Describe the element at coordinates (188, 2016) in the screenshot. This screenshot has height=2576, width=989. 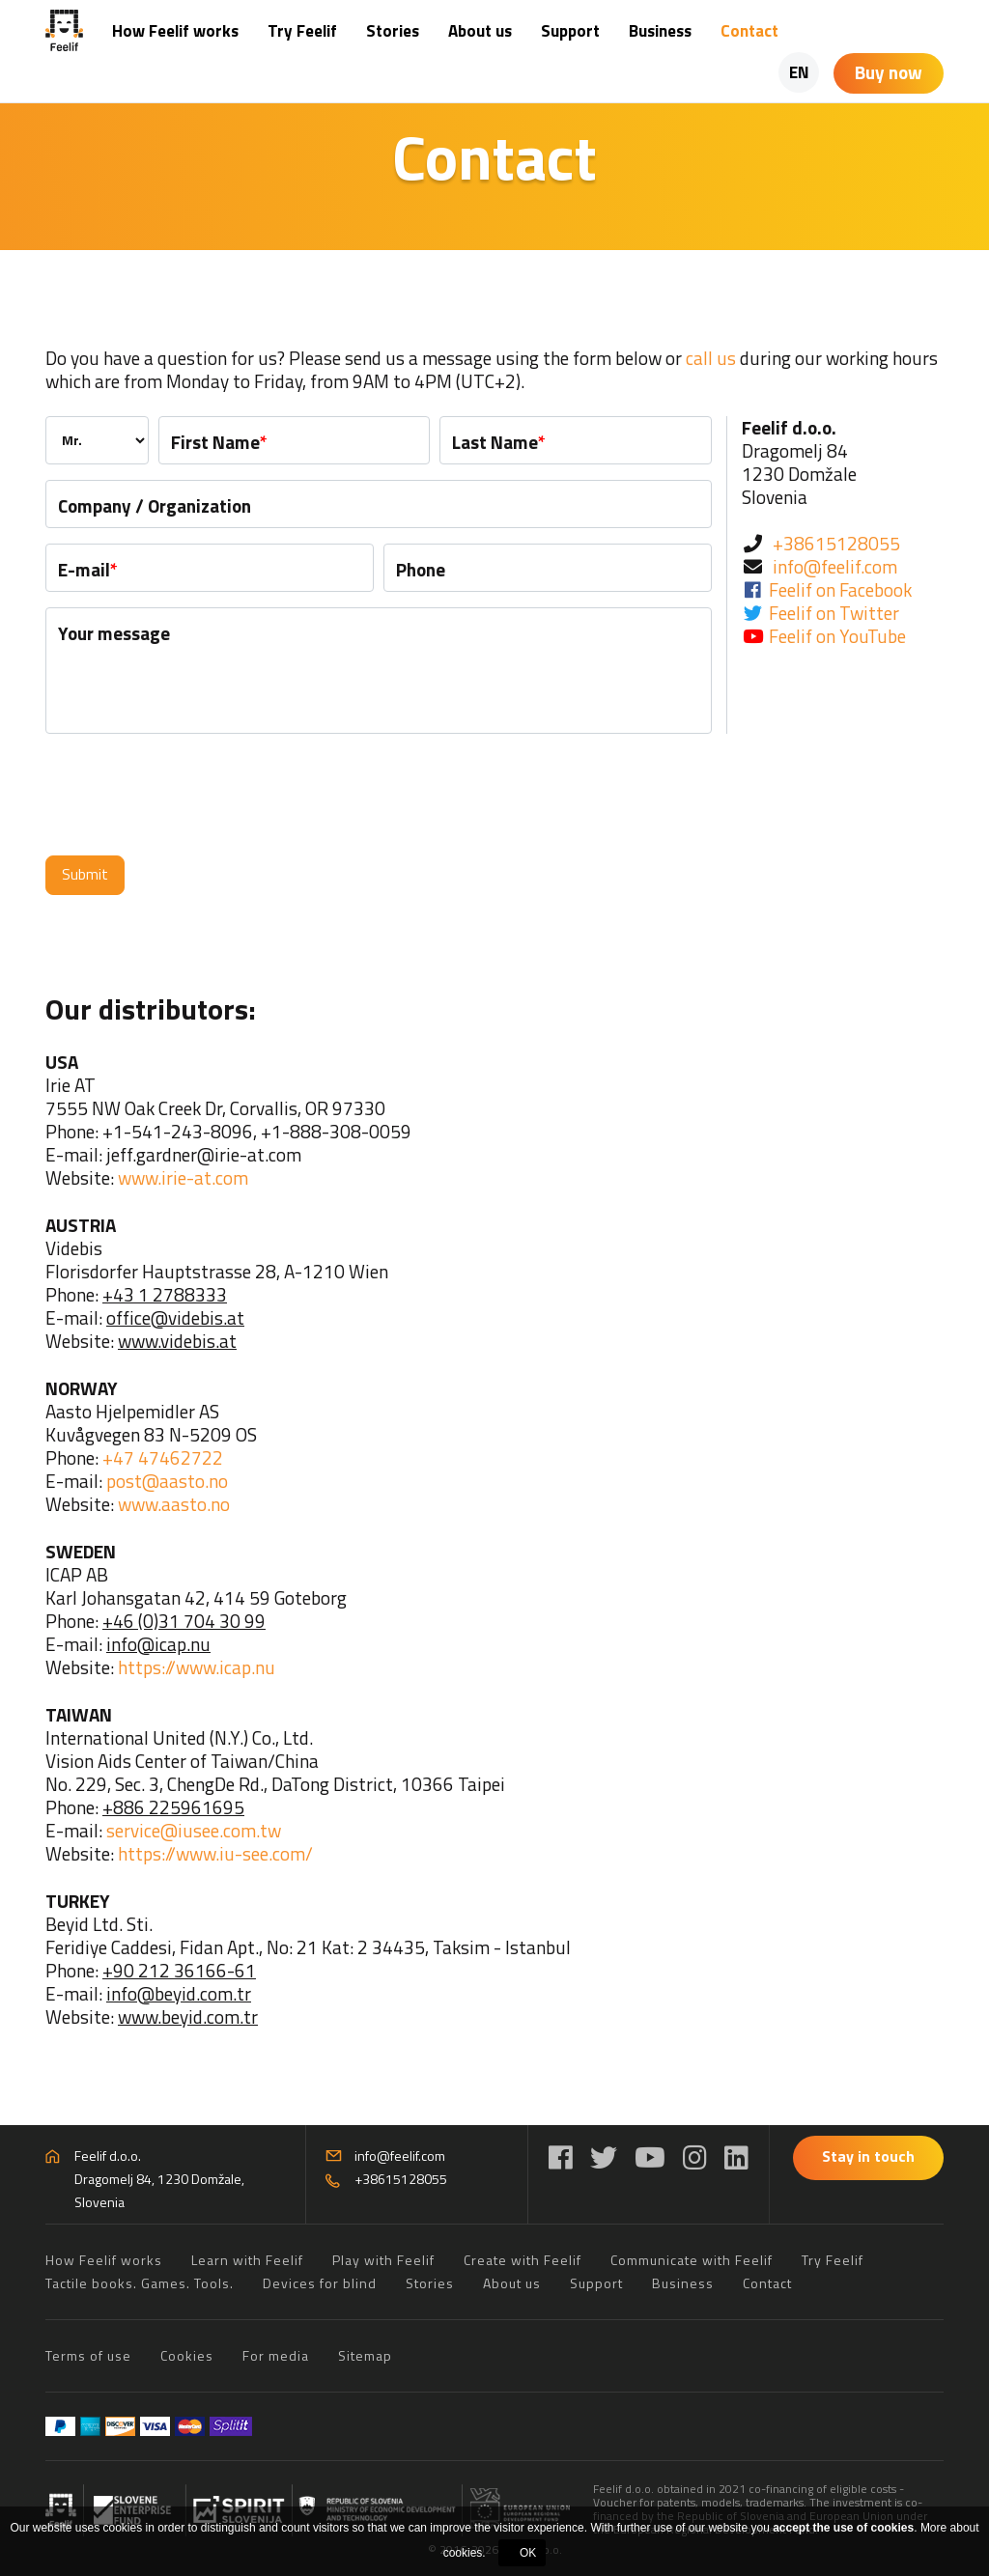
I see `www.beyid.com.tr` at that location.